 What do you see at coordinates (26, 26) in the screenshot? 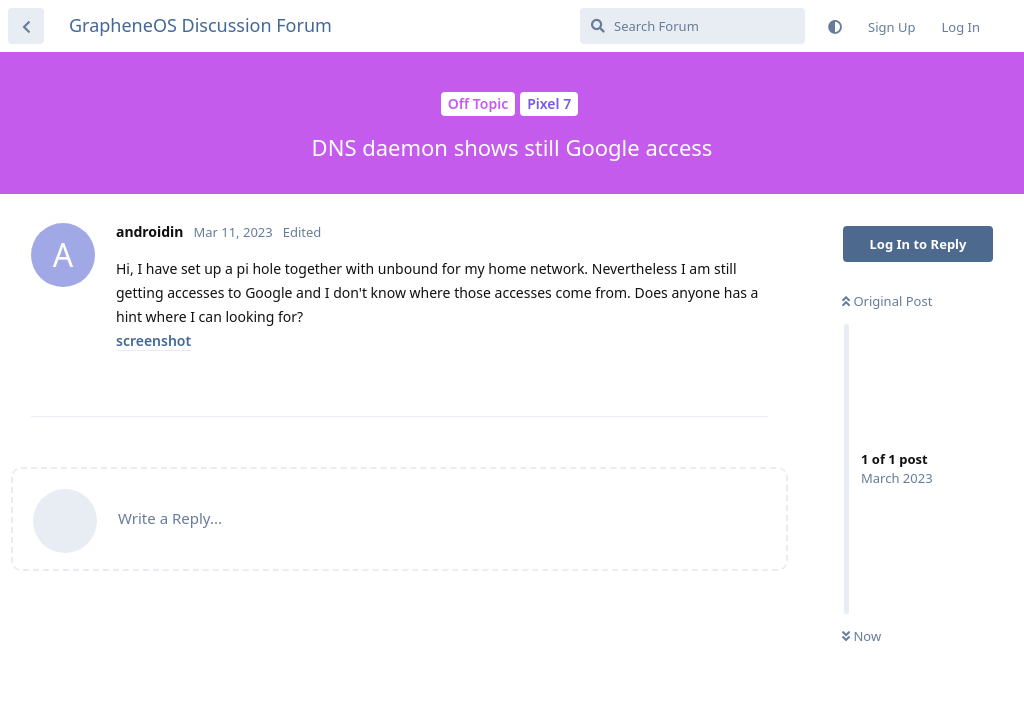
I see `[Back to Discussion List]` at bounding box center [26, 26].